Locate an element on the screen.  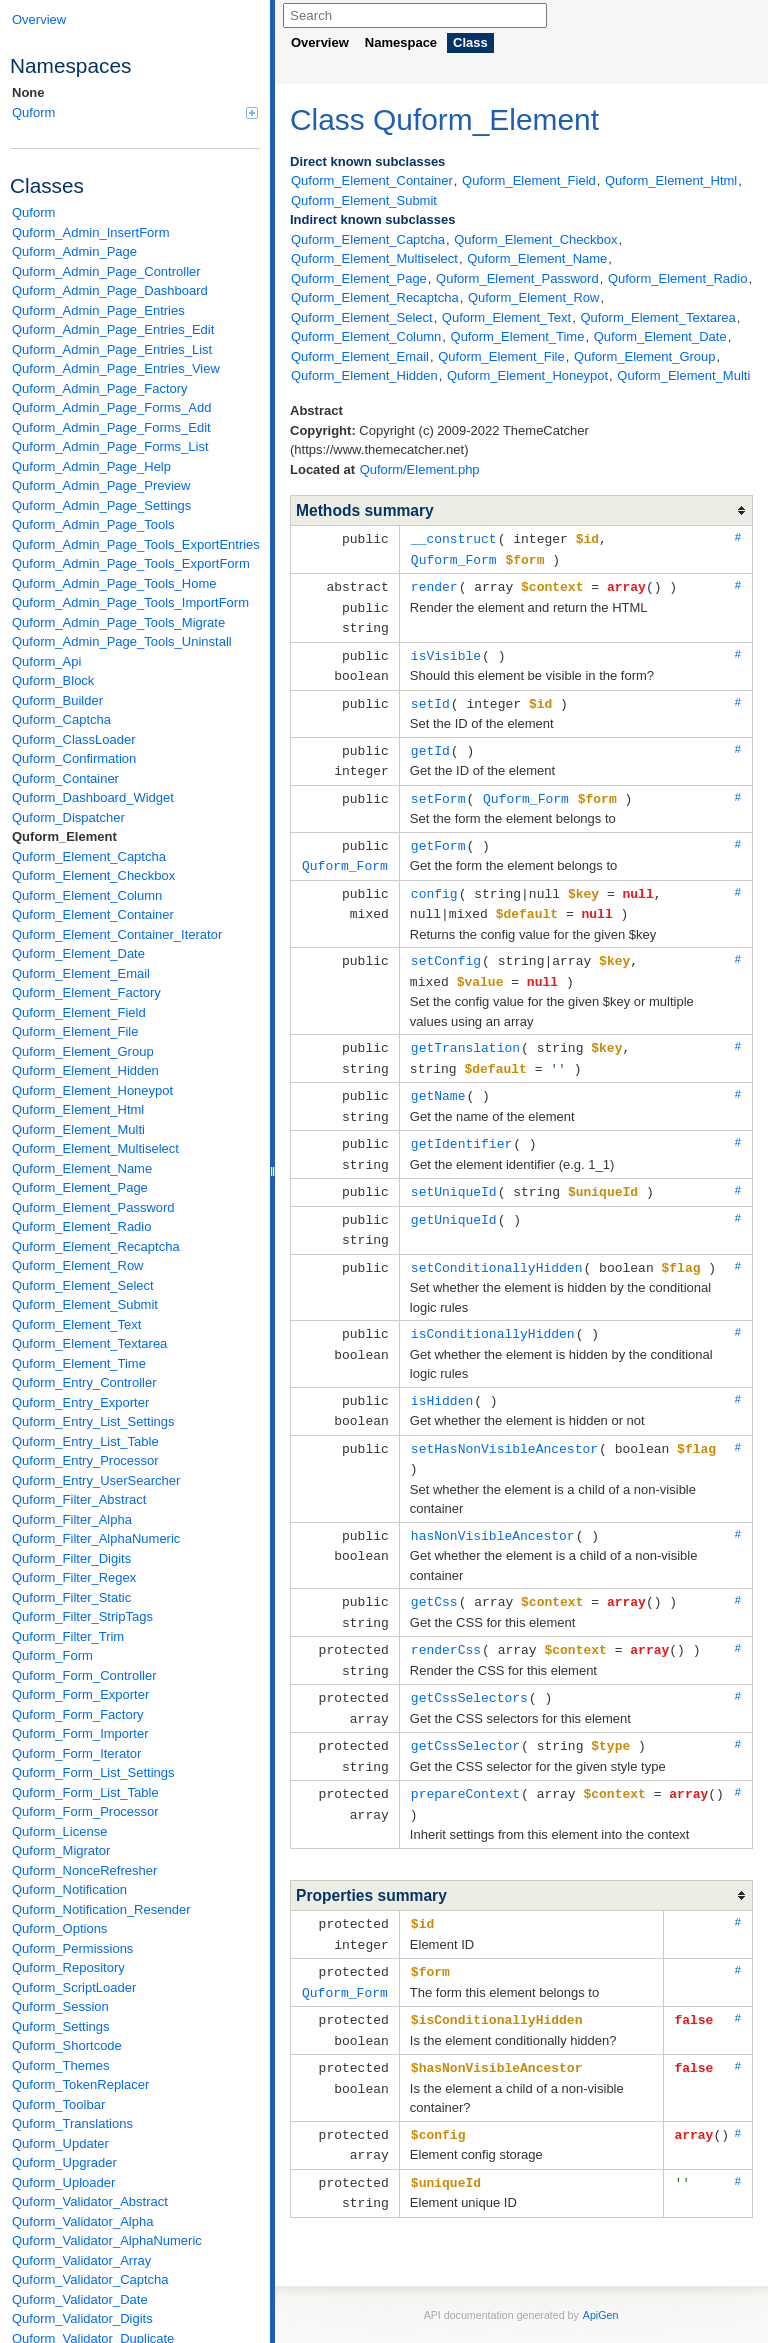
Quform_Element_Column is located at coordinates (87, 895).